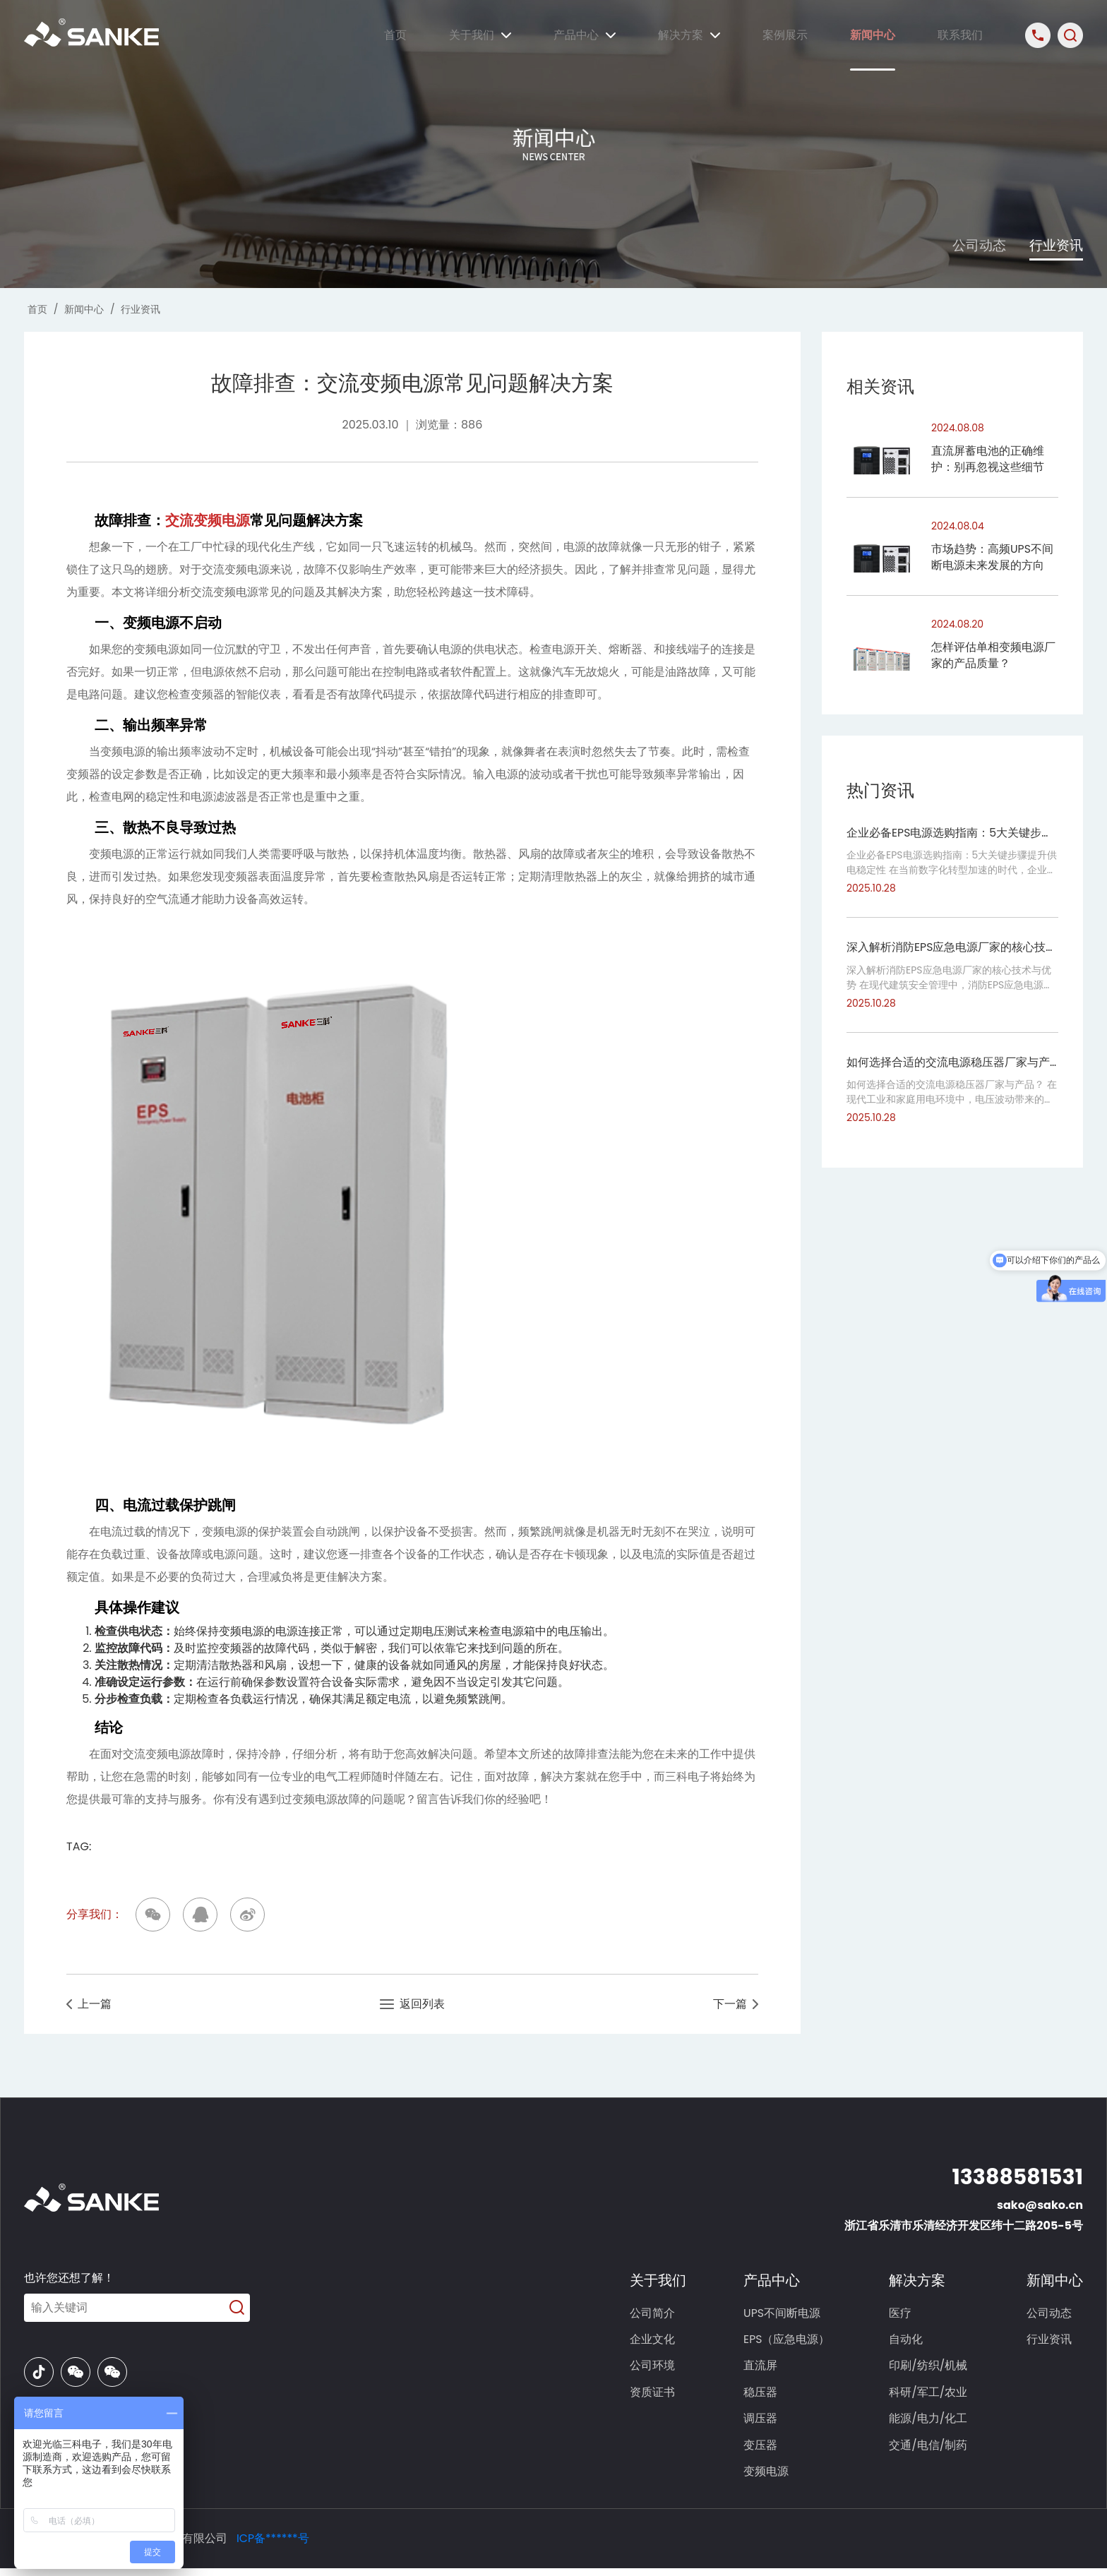 The height and width of the screenshot is (2576, 1107). I want to click on 下一篇, so click(735, 2004).